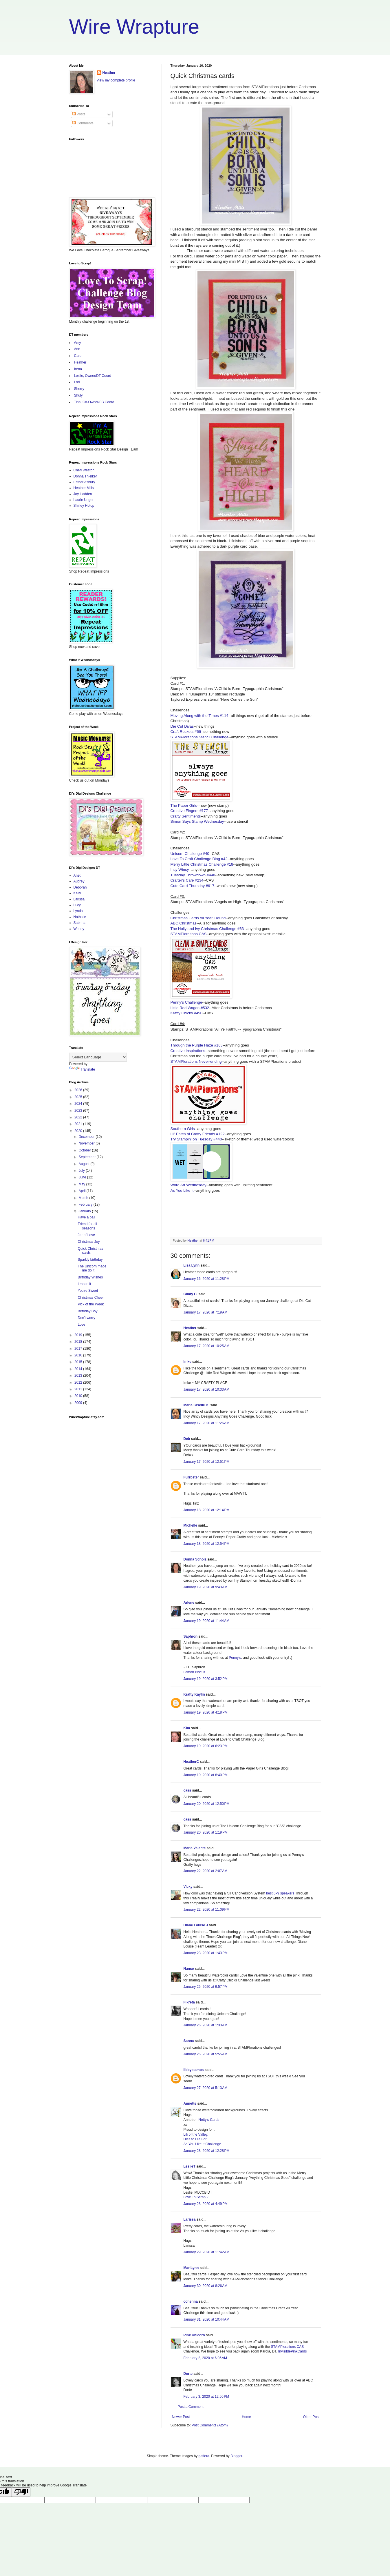  Describe the element at coordinates (196, 2134) in the screenshot. I see `Lili of the Valley,` at that location.